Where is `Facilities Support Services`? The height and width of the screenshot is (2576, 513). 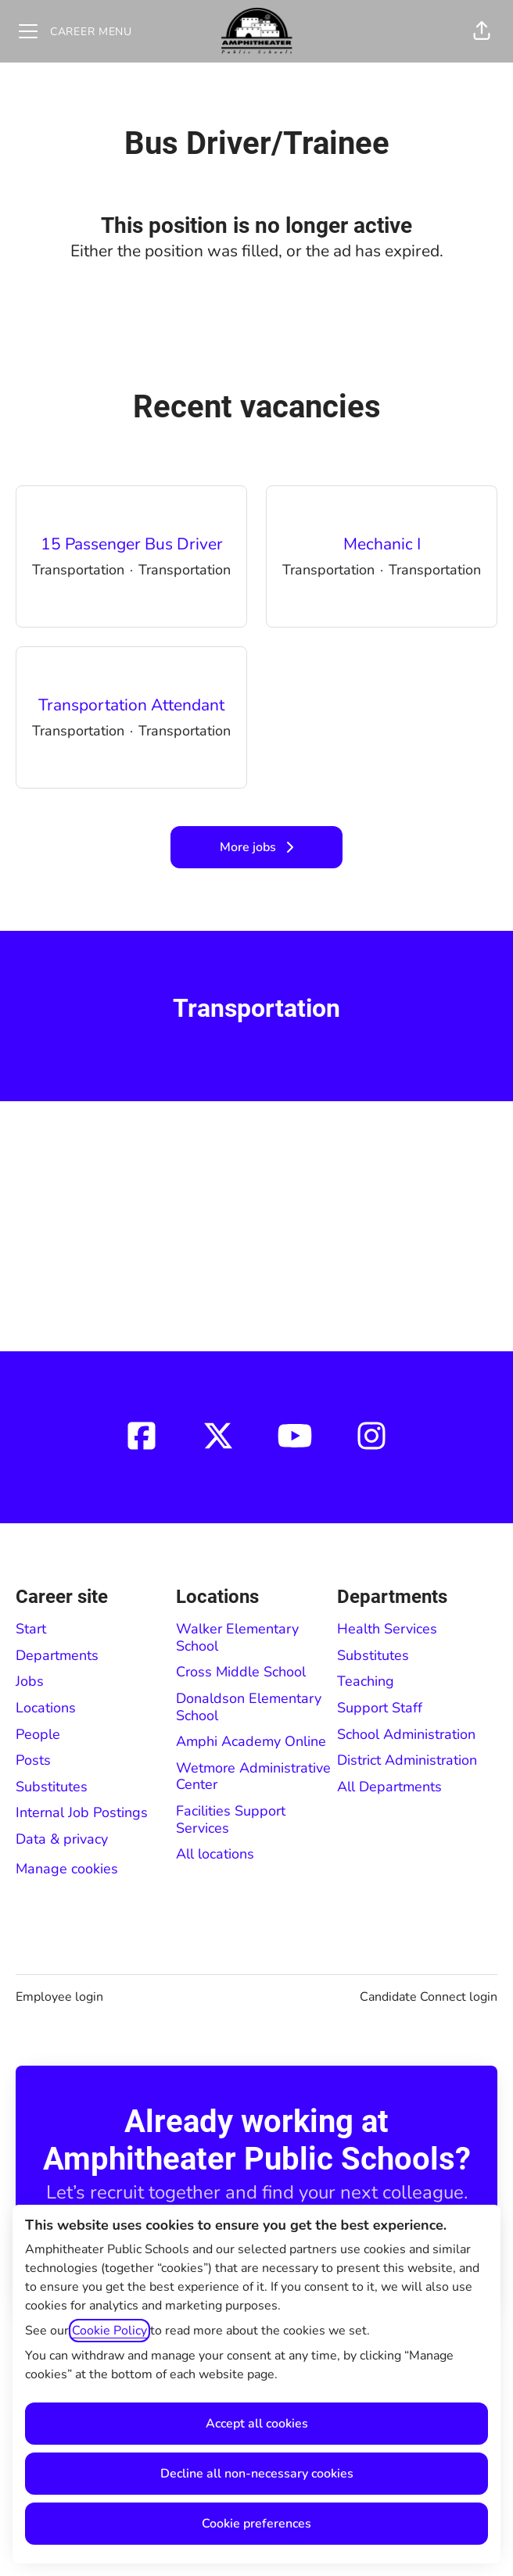
Facilities Support Services is located at coordinates (230, 1819).